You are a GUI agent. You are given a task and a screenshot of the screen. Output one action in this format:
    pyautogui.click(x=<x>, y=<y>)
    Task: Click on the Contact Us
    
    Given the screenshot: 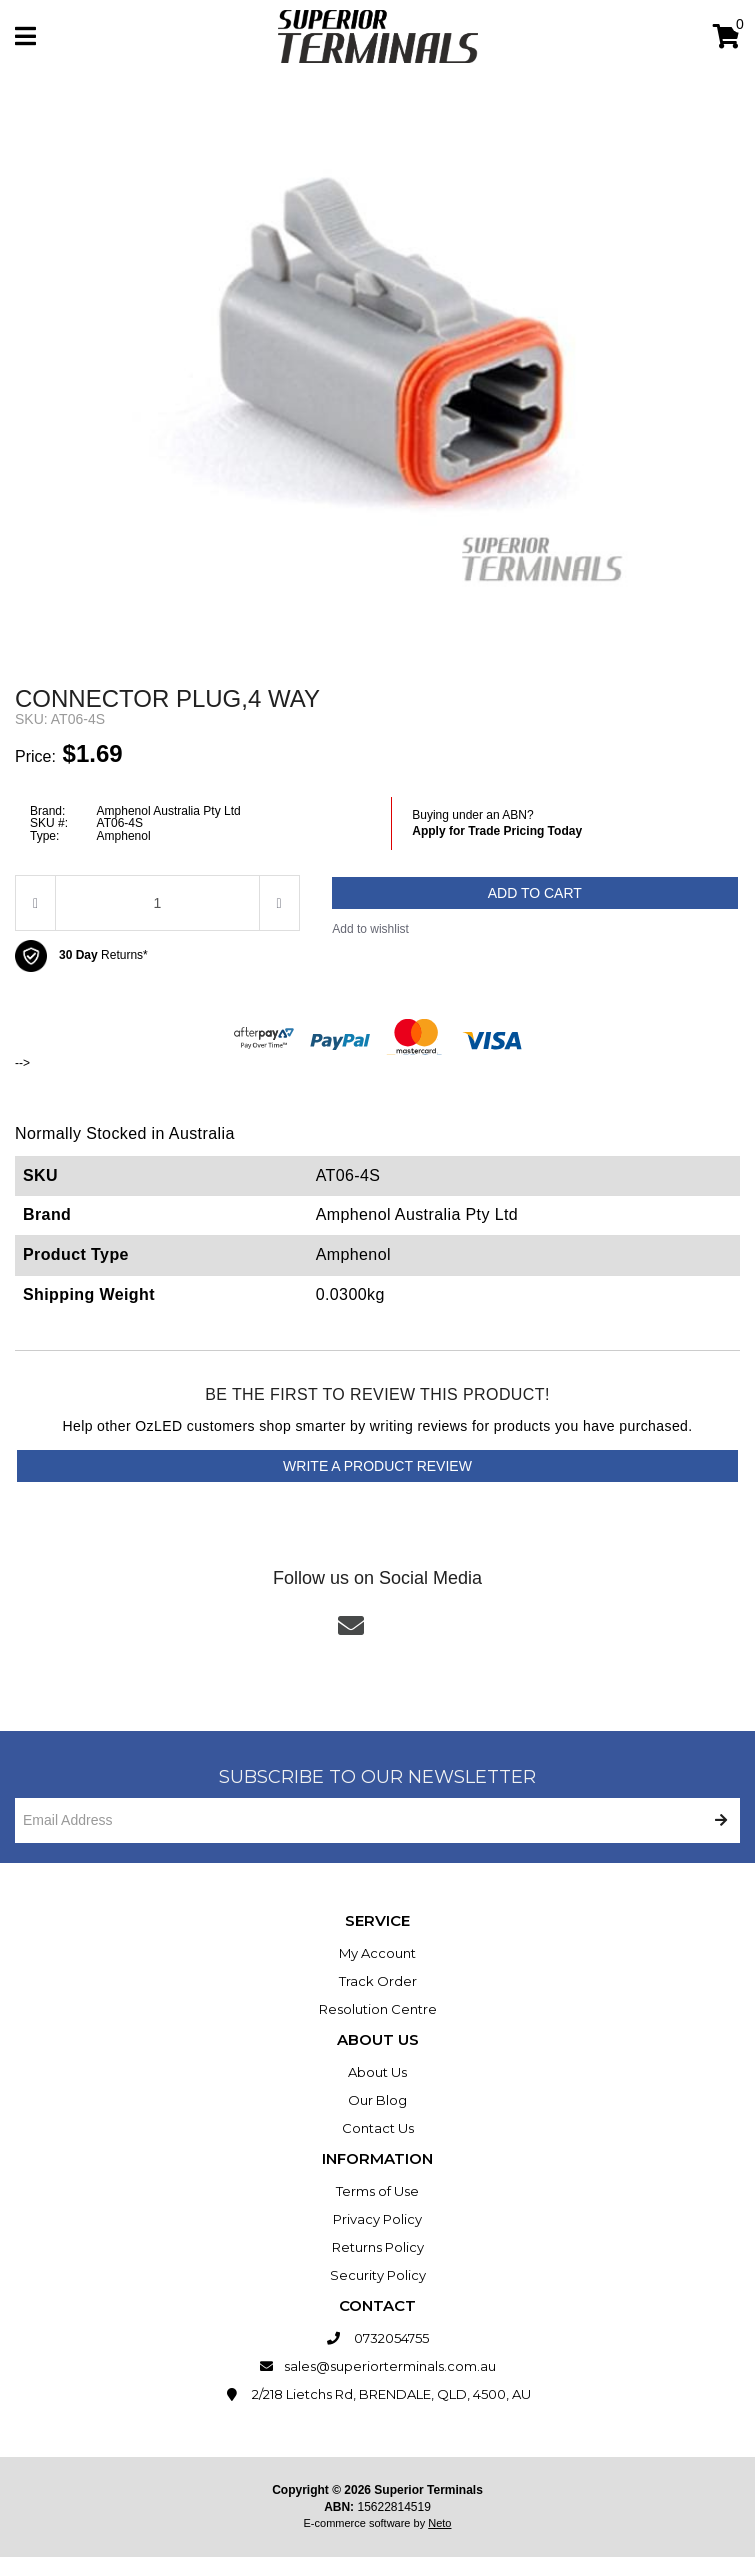 What is the action you would take?
    pyautogui.click(x=378, y=2128)
    